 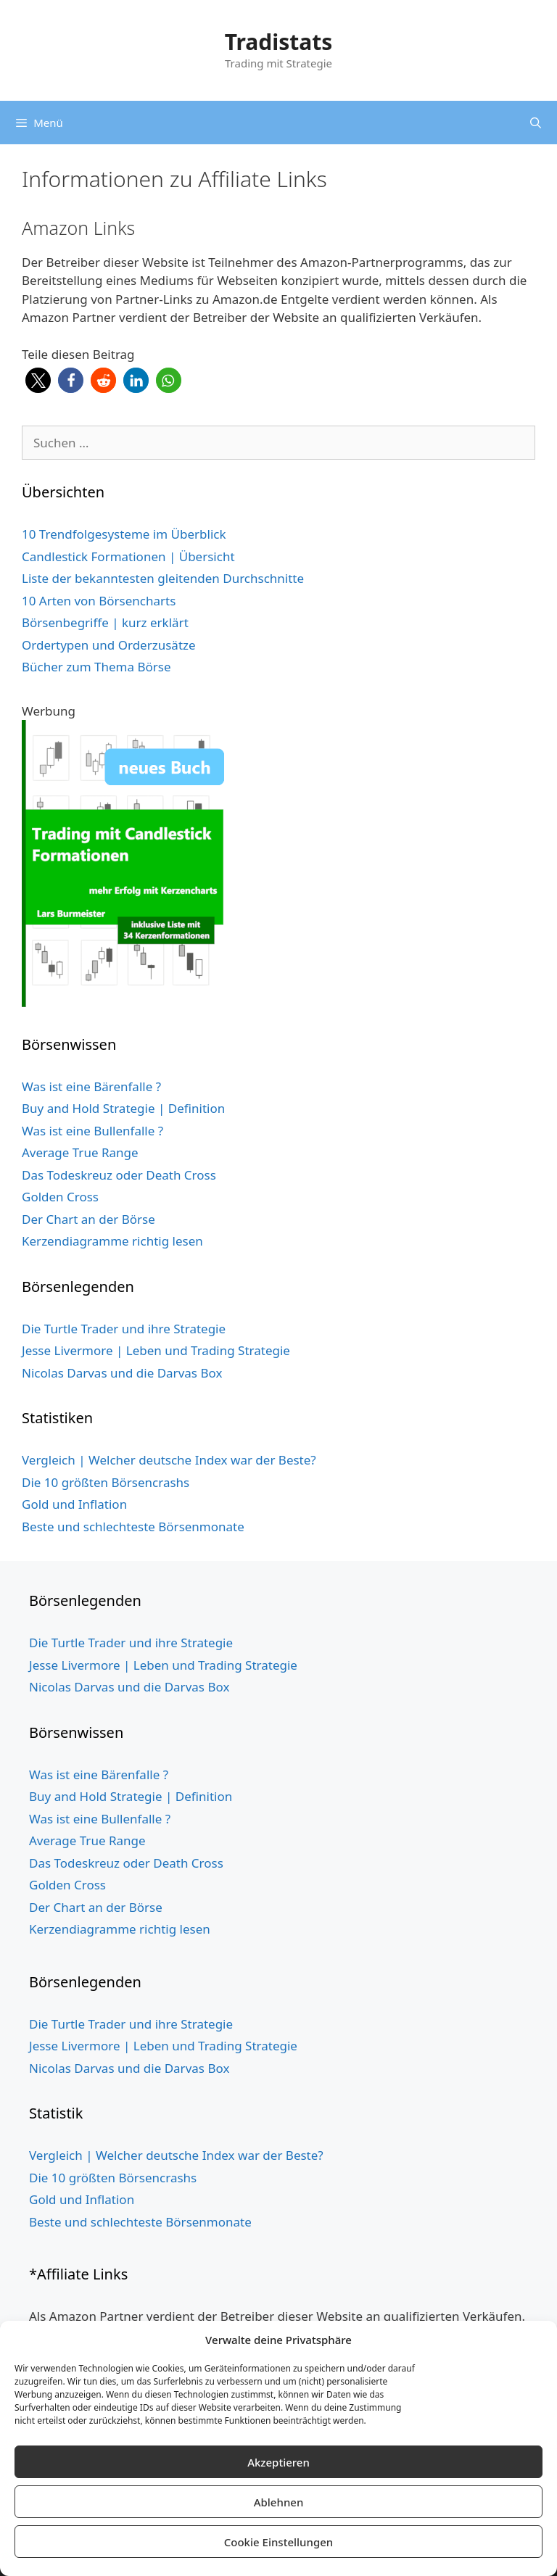 What do you see at coordinates (74, 1504) in the screenshot?
I see `Gold und Inflation` at bounding box center [74, 1504].